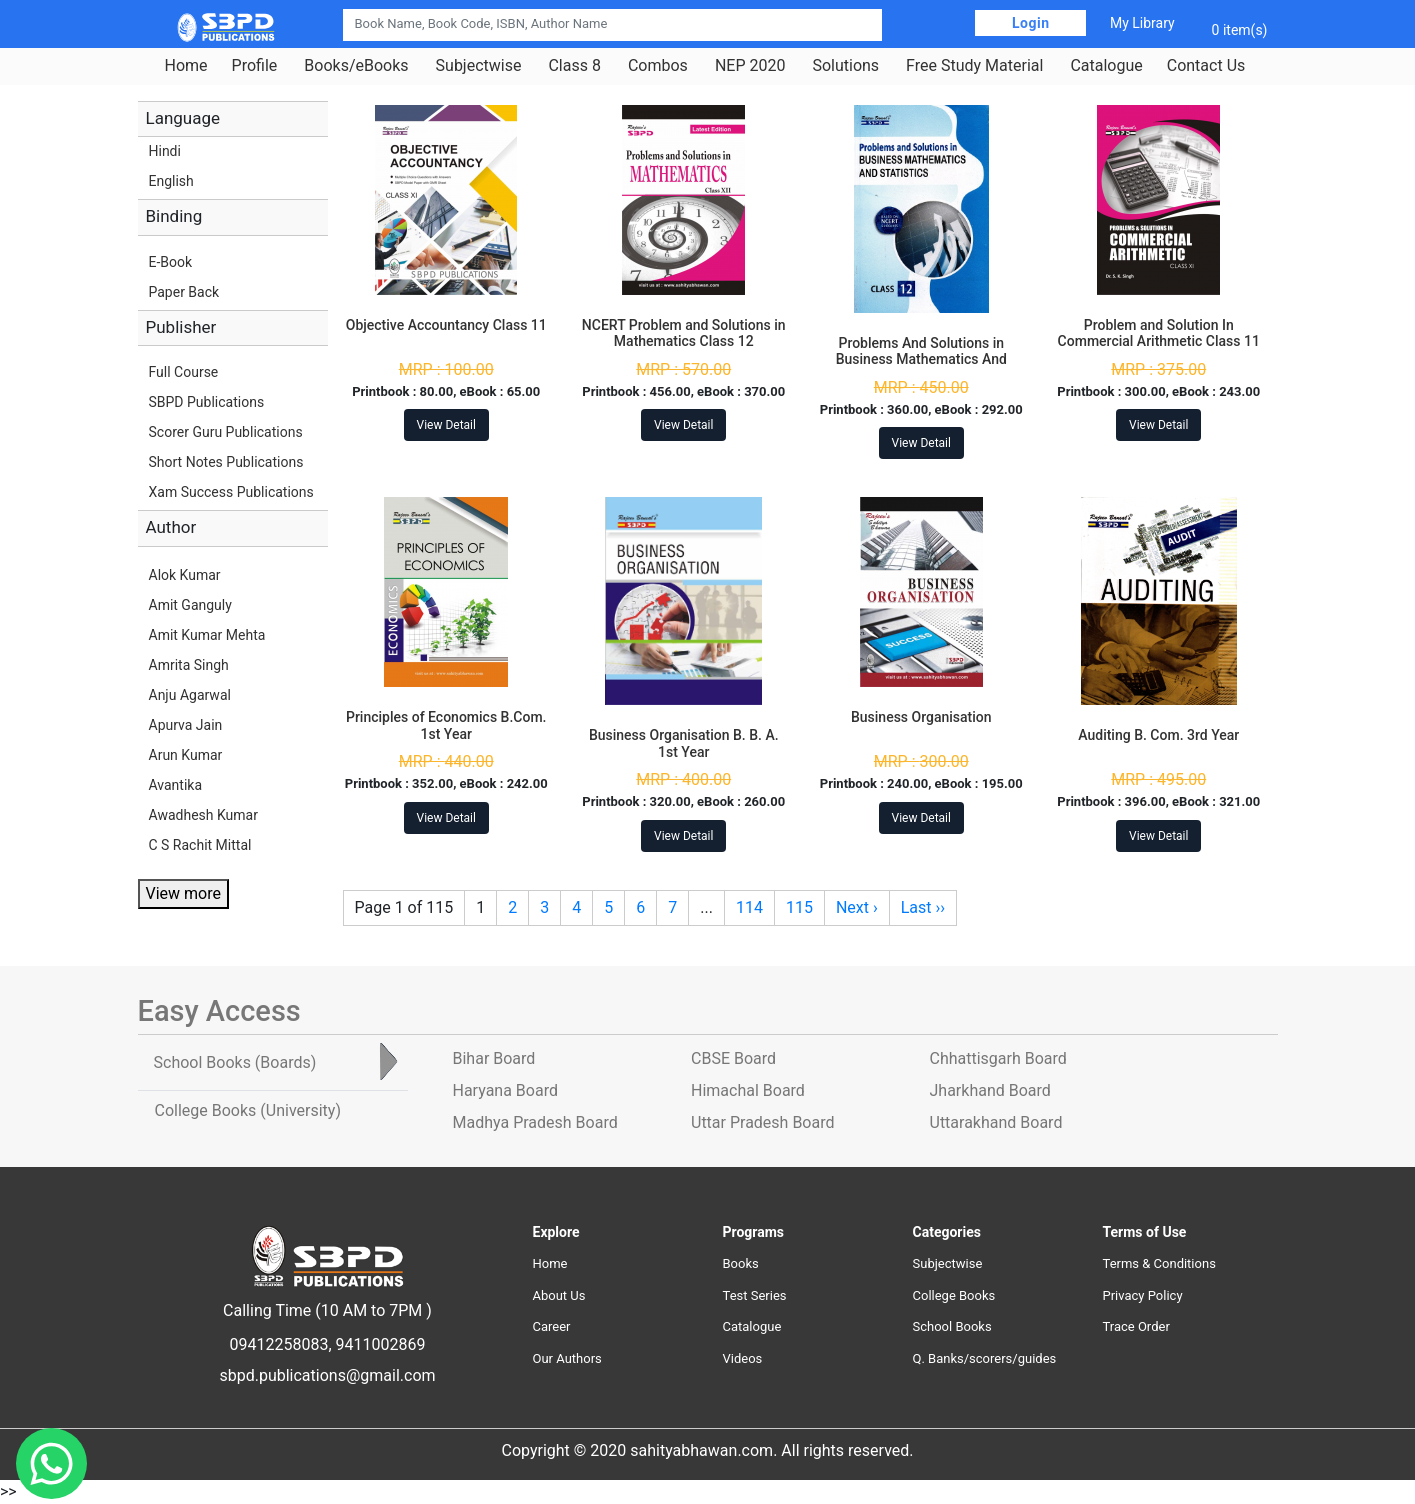 The width and height of the screenshot is (1415, 1504). I want to click on Login, so click(1031, 23).